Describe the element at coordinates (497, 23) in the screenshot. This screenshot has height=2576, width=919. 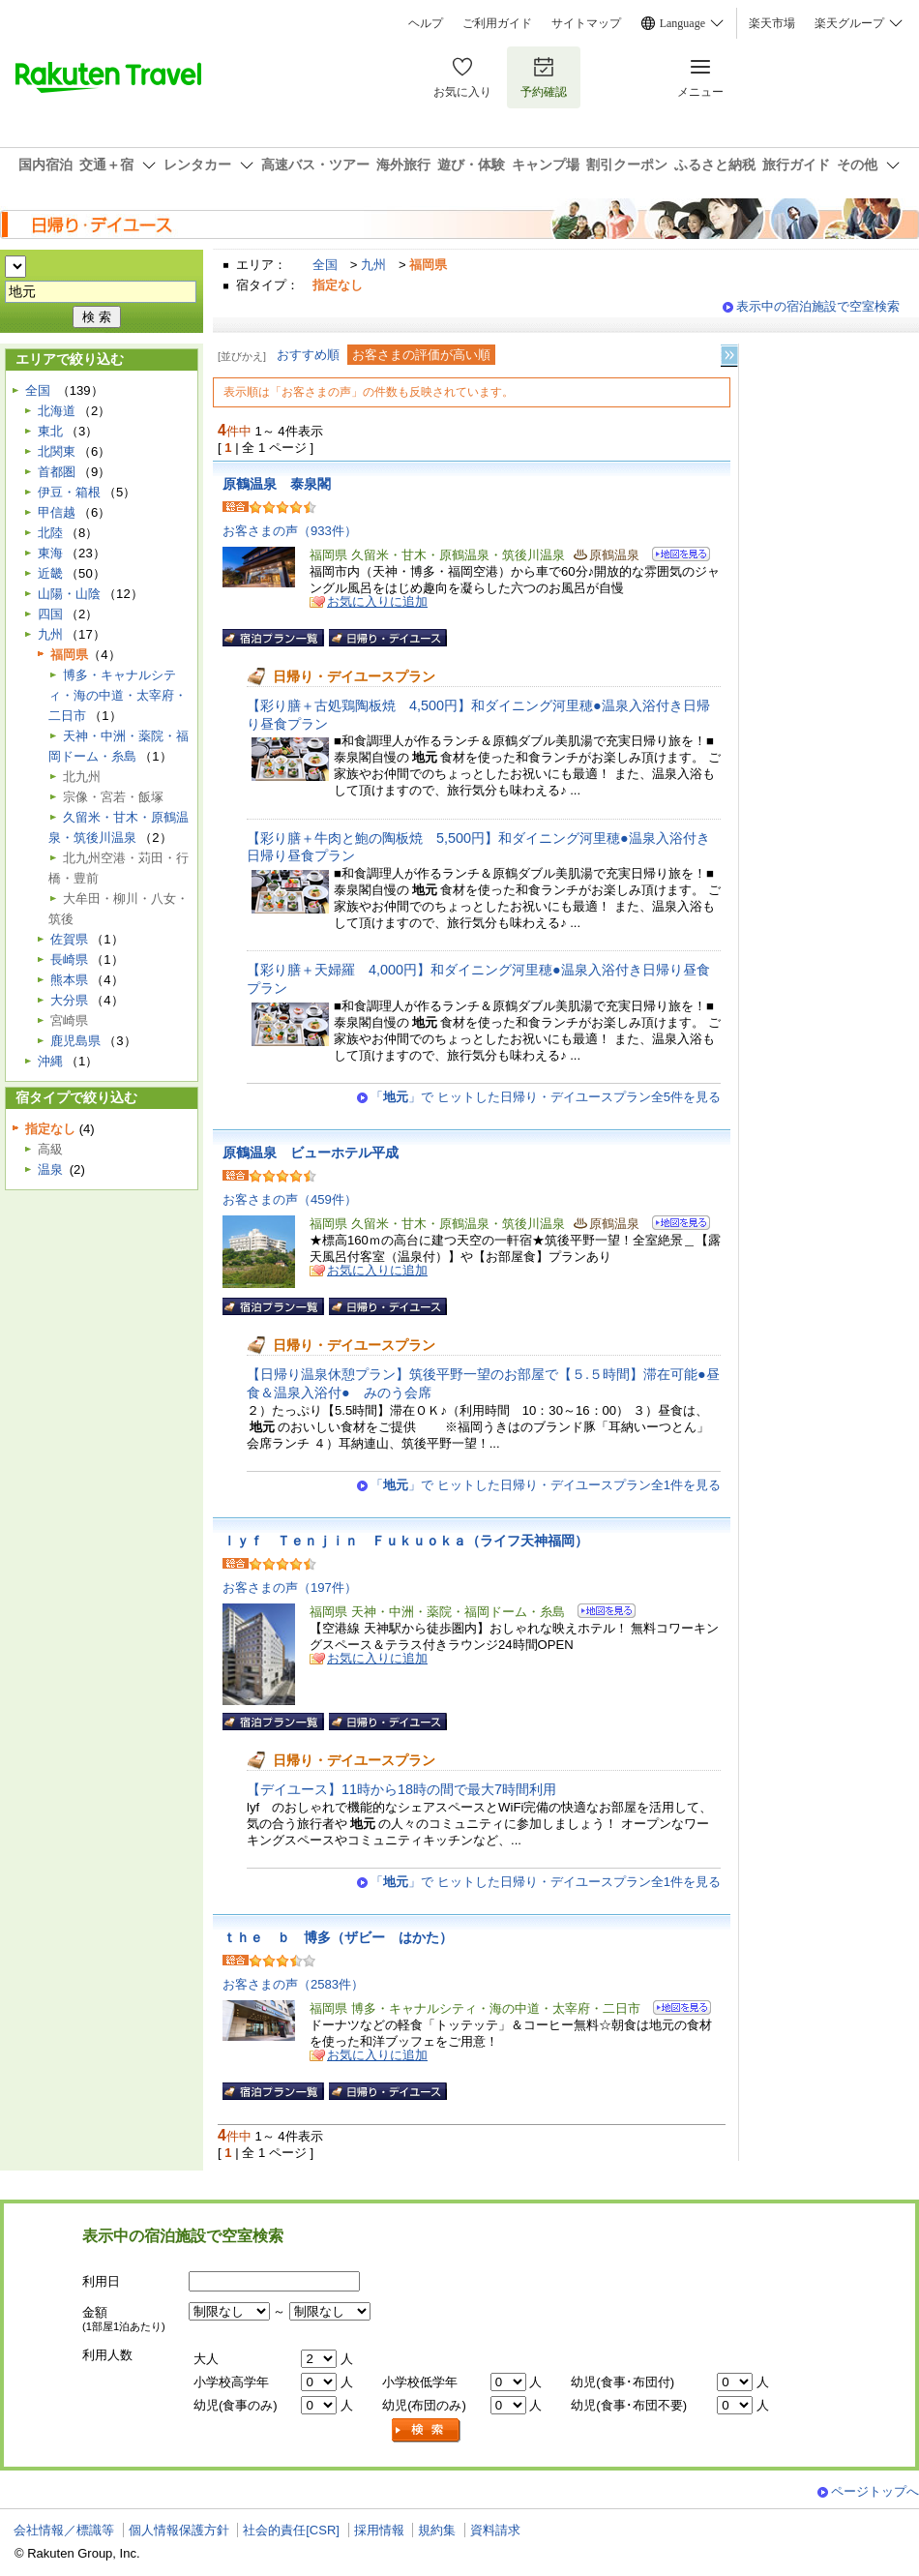
I see `ご利用ガイド` at that location.